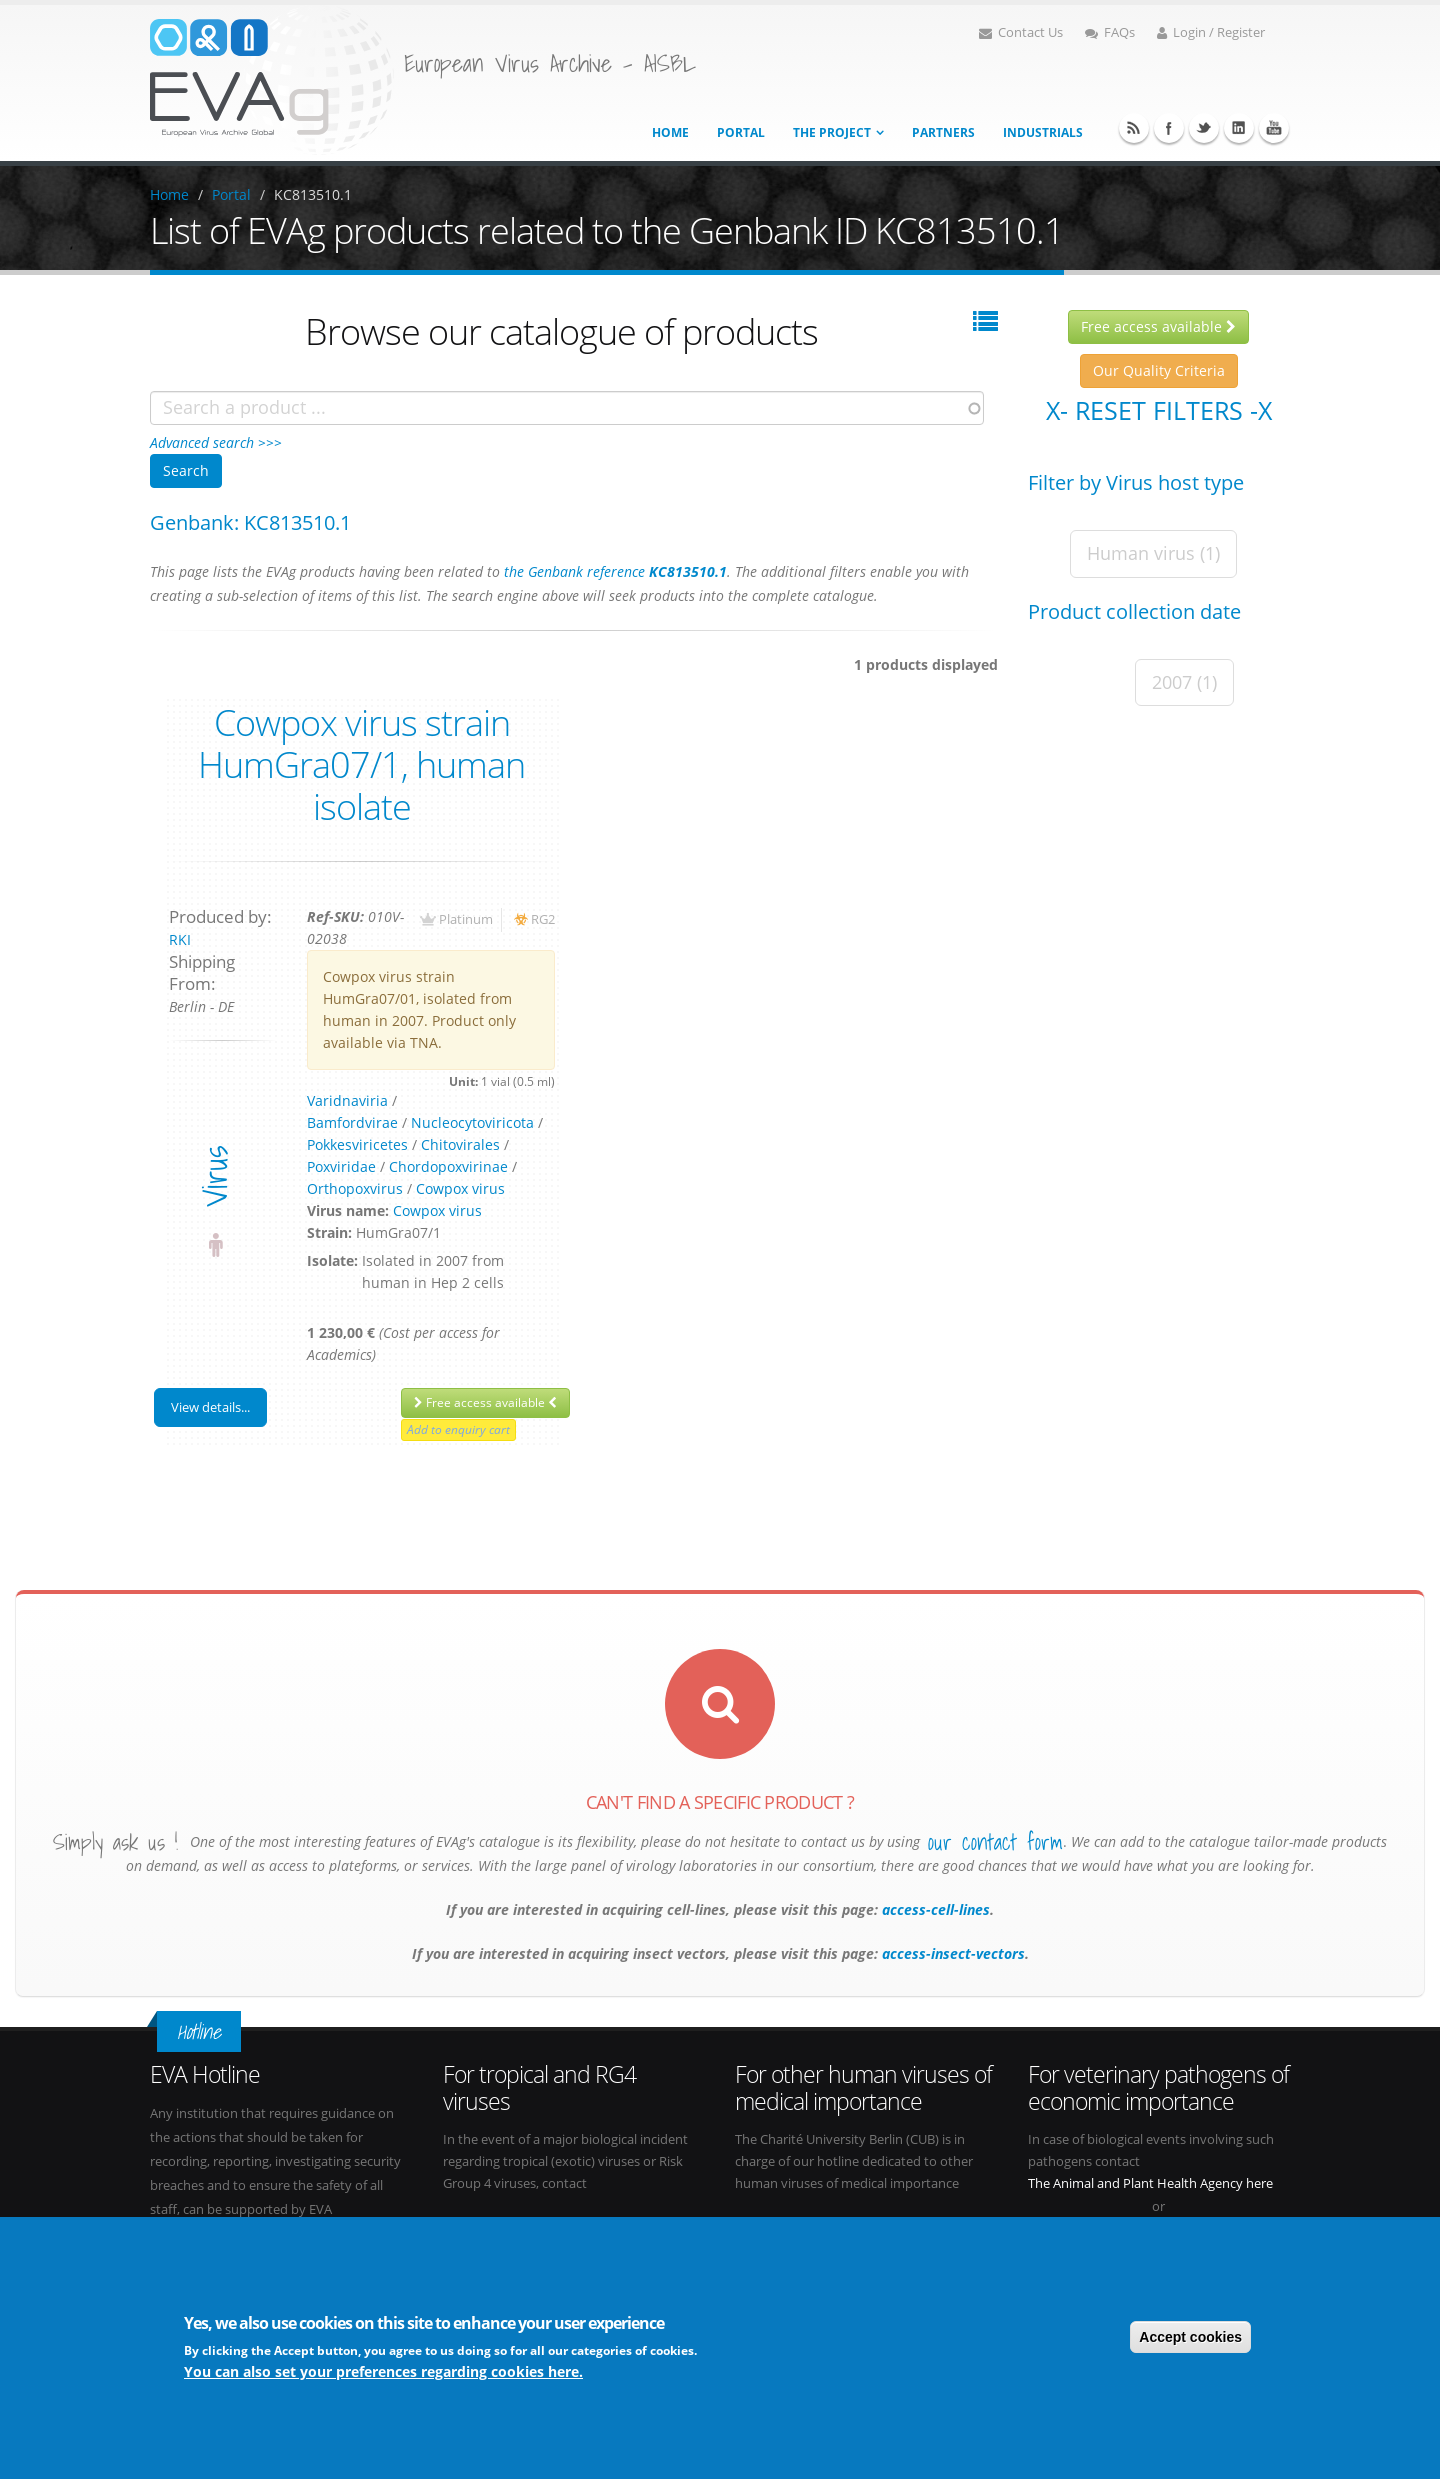  Describe the element at coordinates (250, 522) in the screenshot. I see `Genbank: KC813510.1` at that location.